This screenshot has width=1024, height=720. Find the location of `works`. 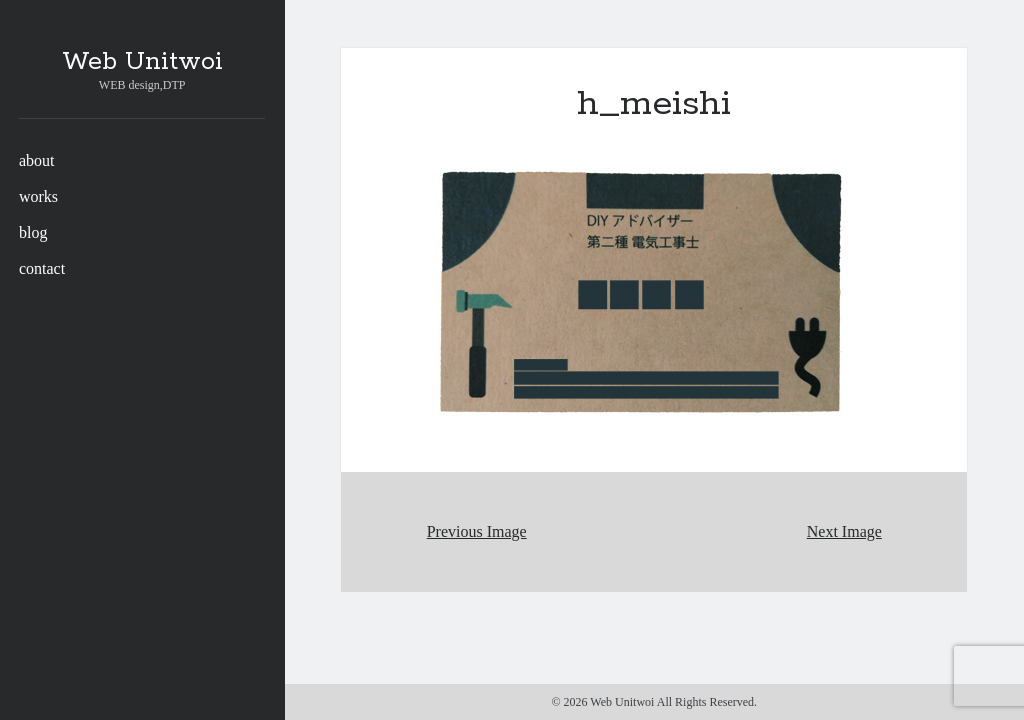

works is located at coordinates (38, 196).